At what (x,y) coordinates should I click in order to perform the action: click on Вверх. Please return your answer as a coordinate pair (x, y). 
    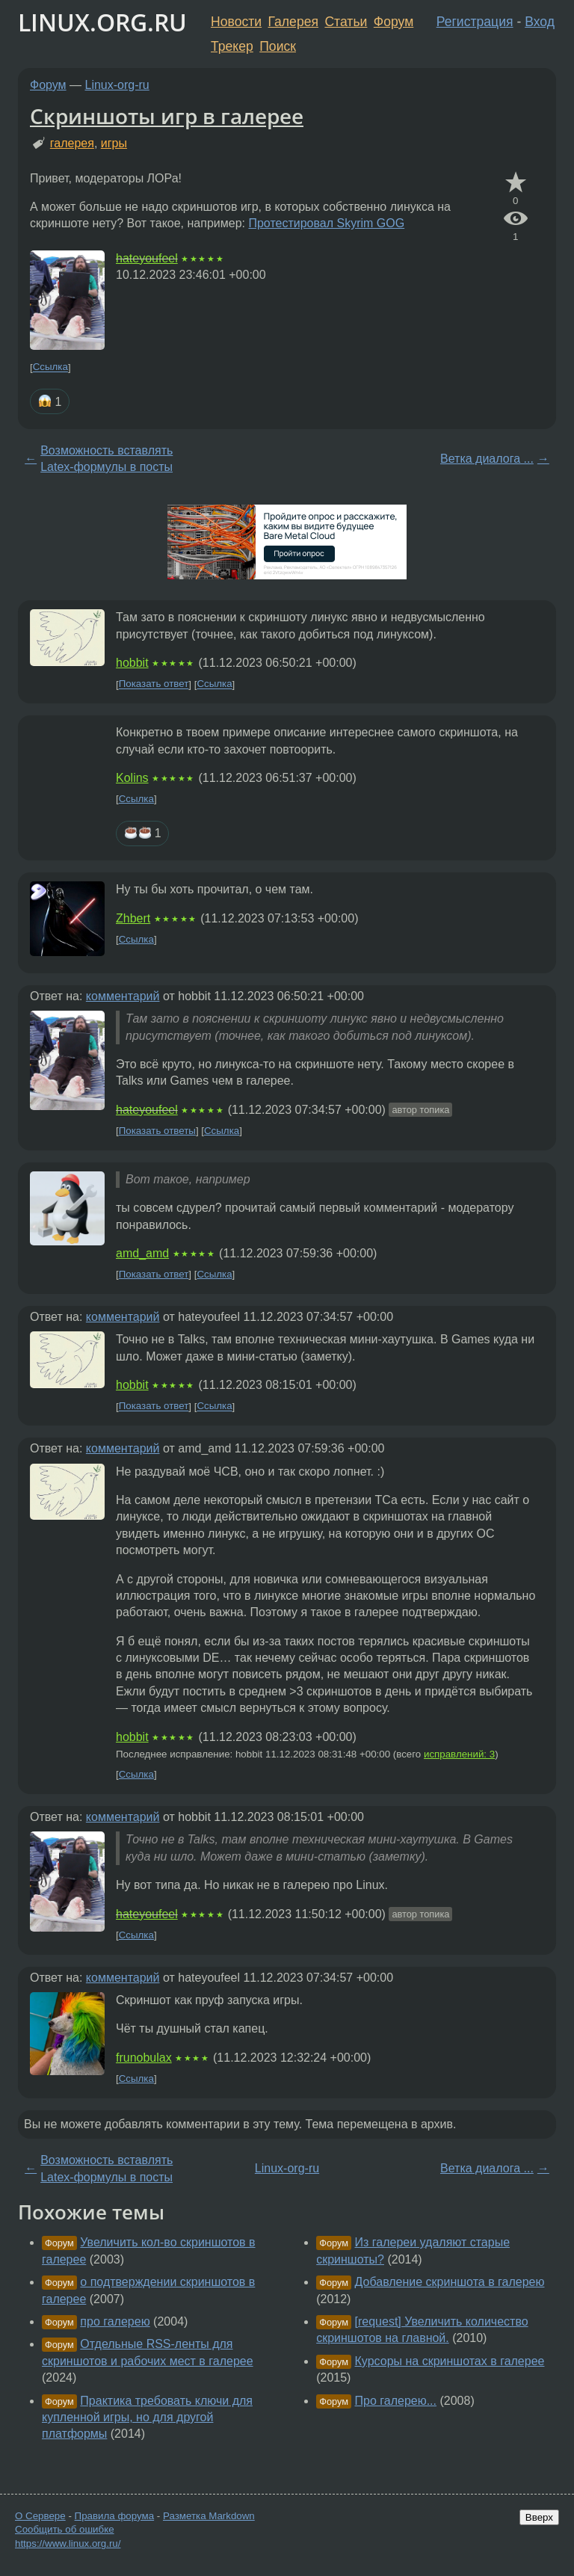
    Looking at the image, I should click on (539, 2517).